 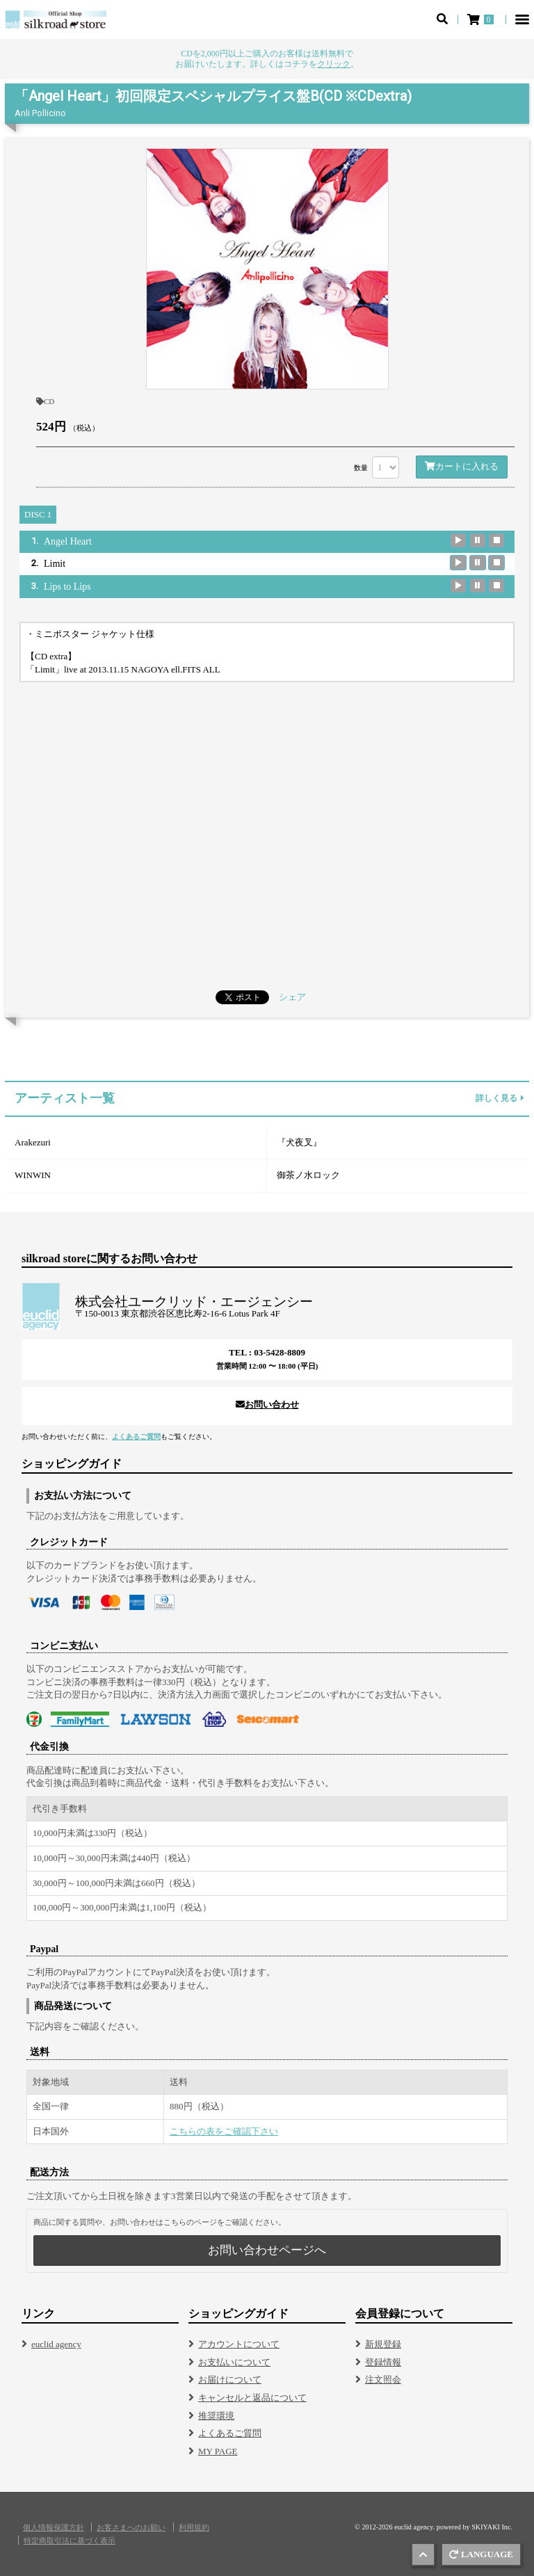 I want to click on お客さまへのお願い, so click(x=131, y=2527).